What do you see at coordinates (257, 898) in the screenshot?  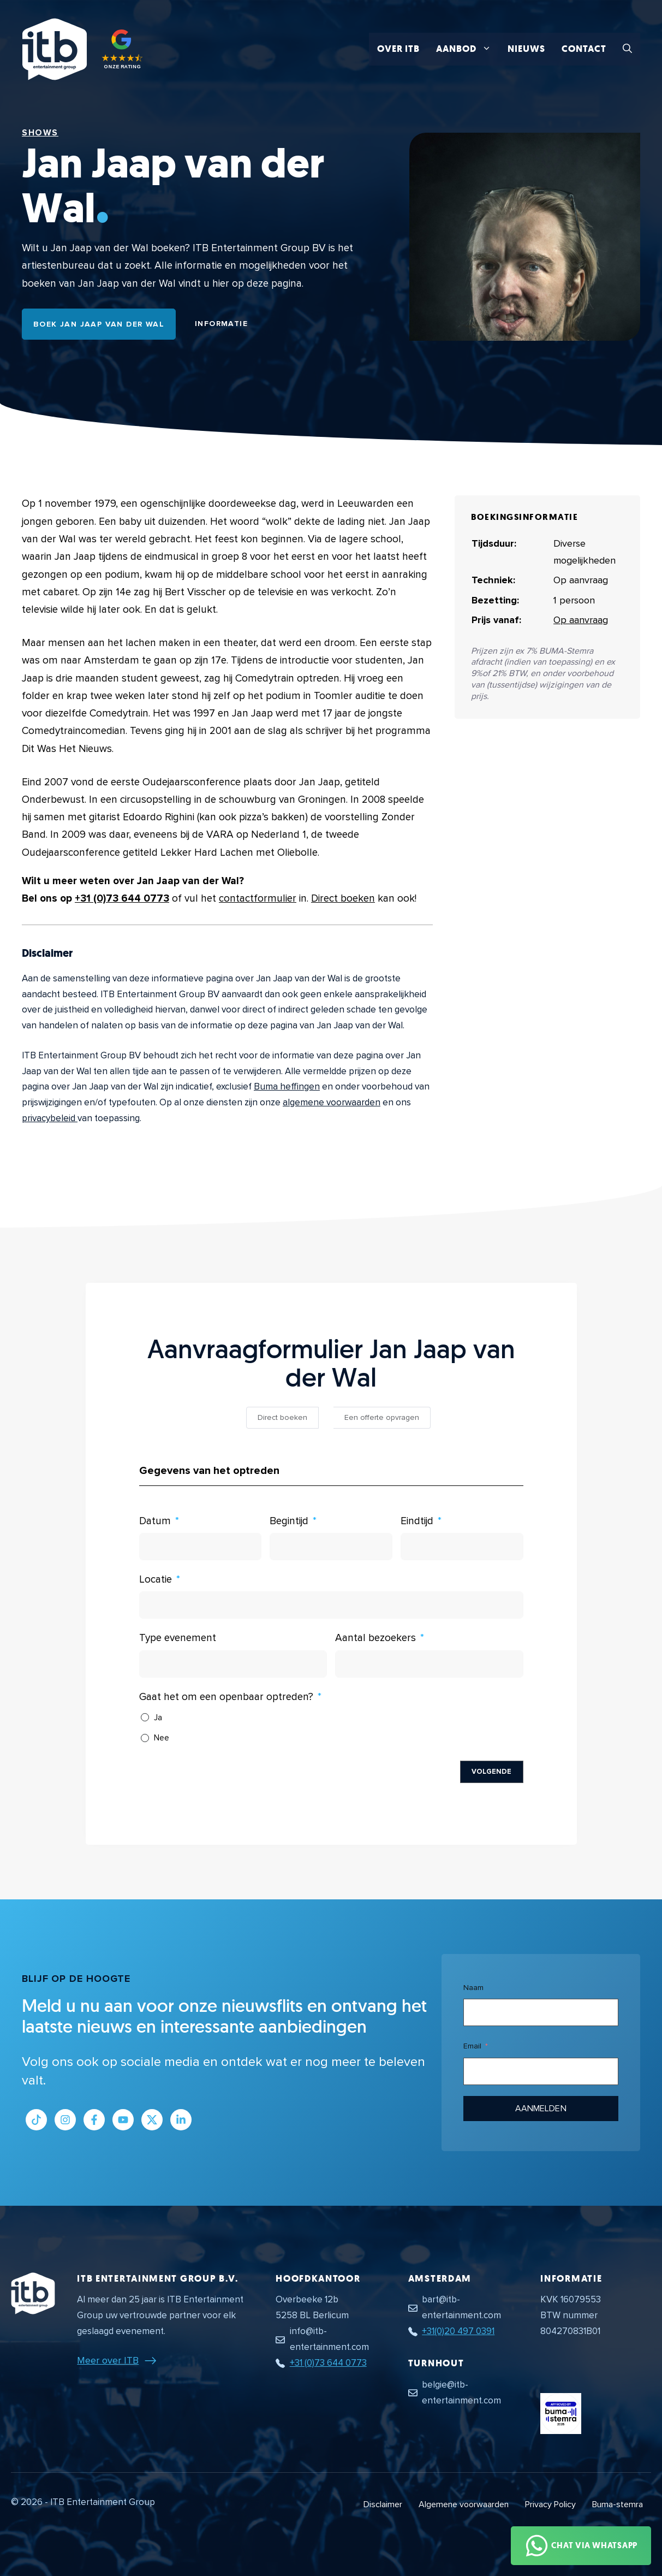 I see `contactformulier` at bounding box center [257, 898].